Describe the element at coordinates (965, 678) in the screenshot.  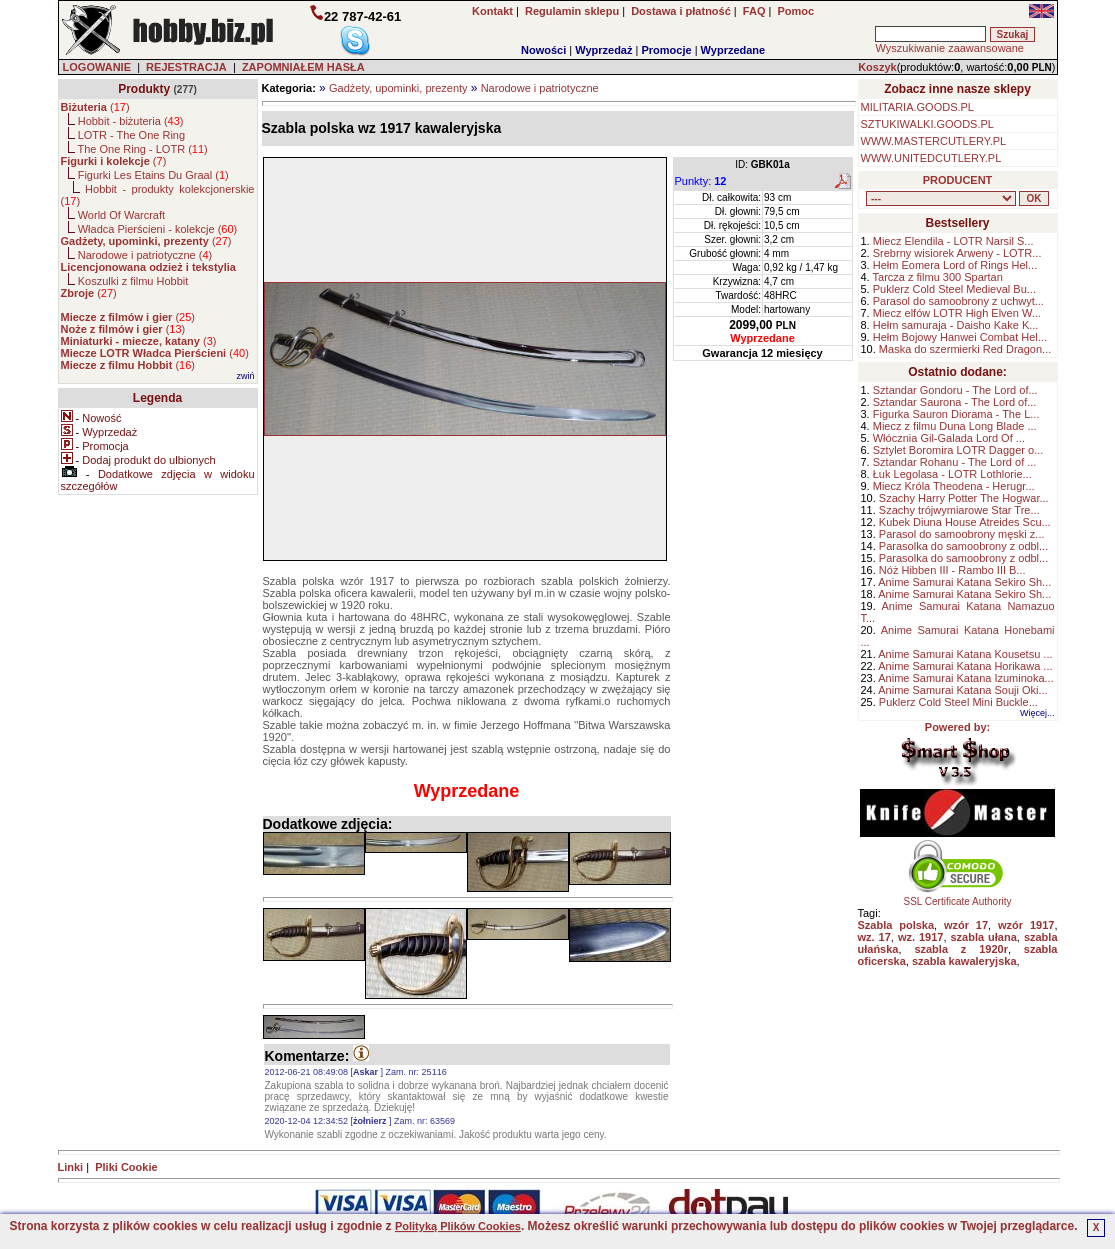
I see `Anime Samurai Katana Izuminoka...` at that location.